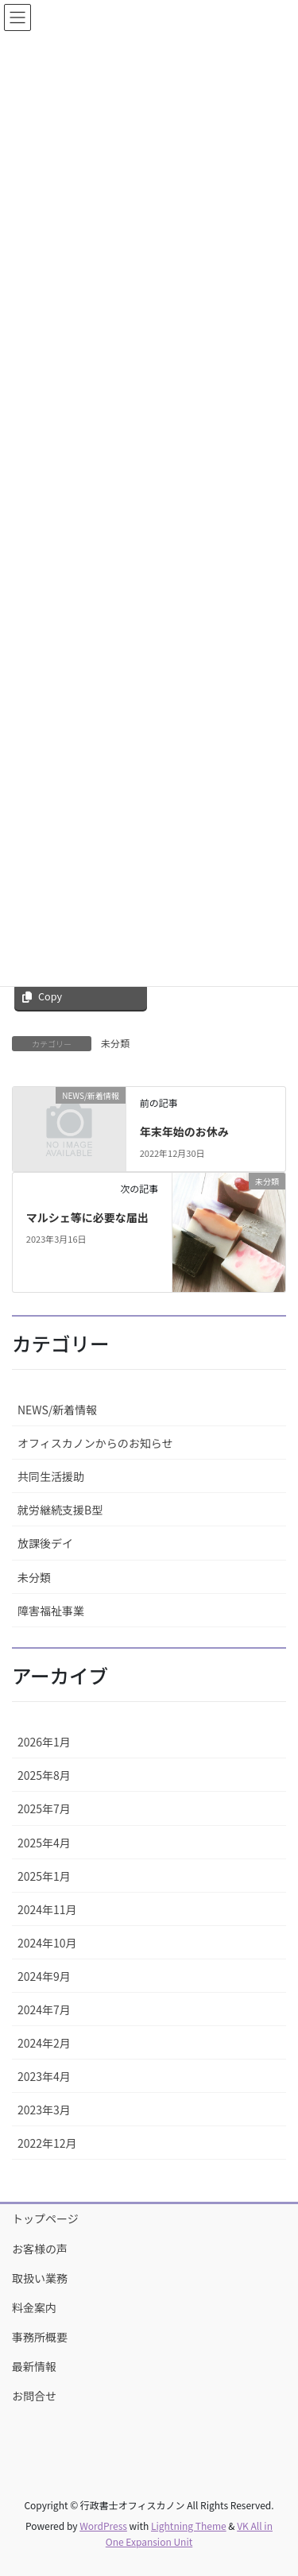 This screenshot has width=298, height=2576. I want to click on 取扱い業務, so click(40, 2278).